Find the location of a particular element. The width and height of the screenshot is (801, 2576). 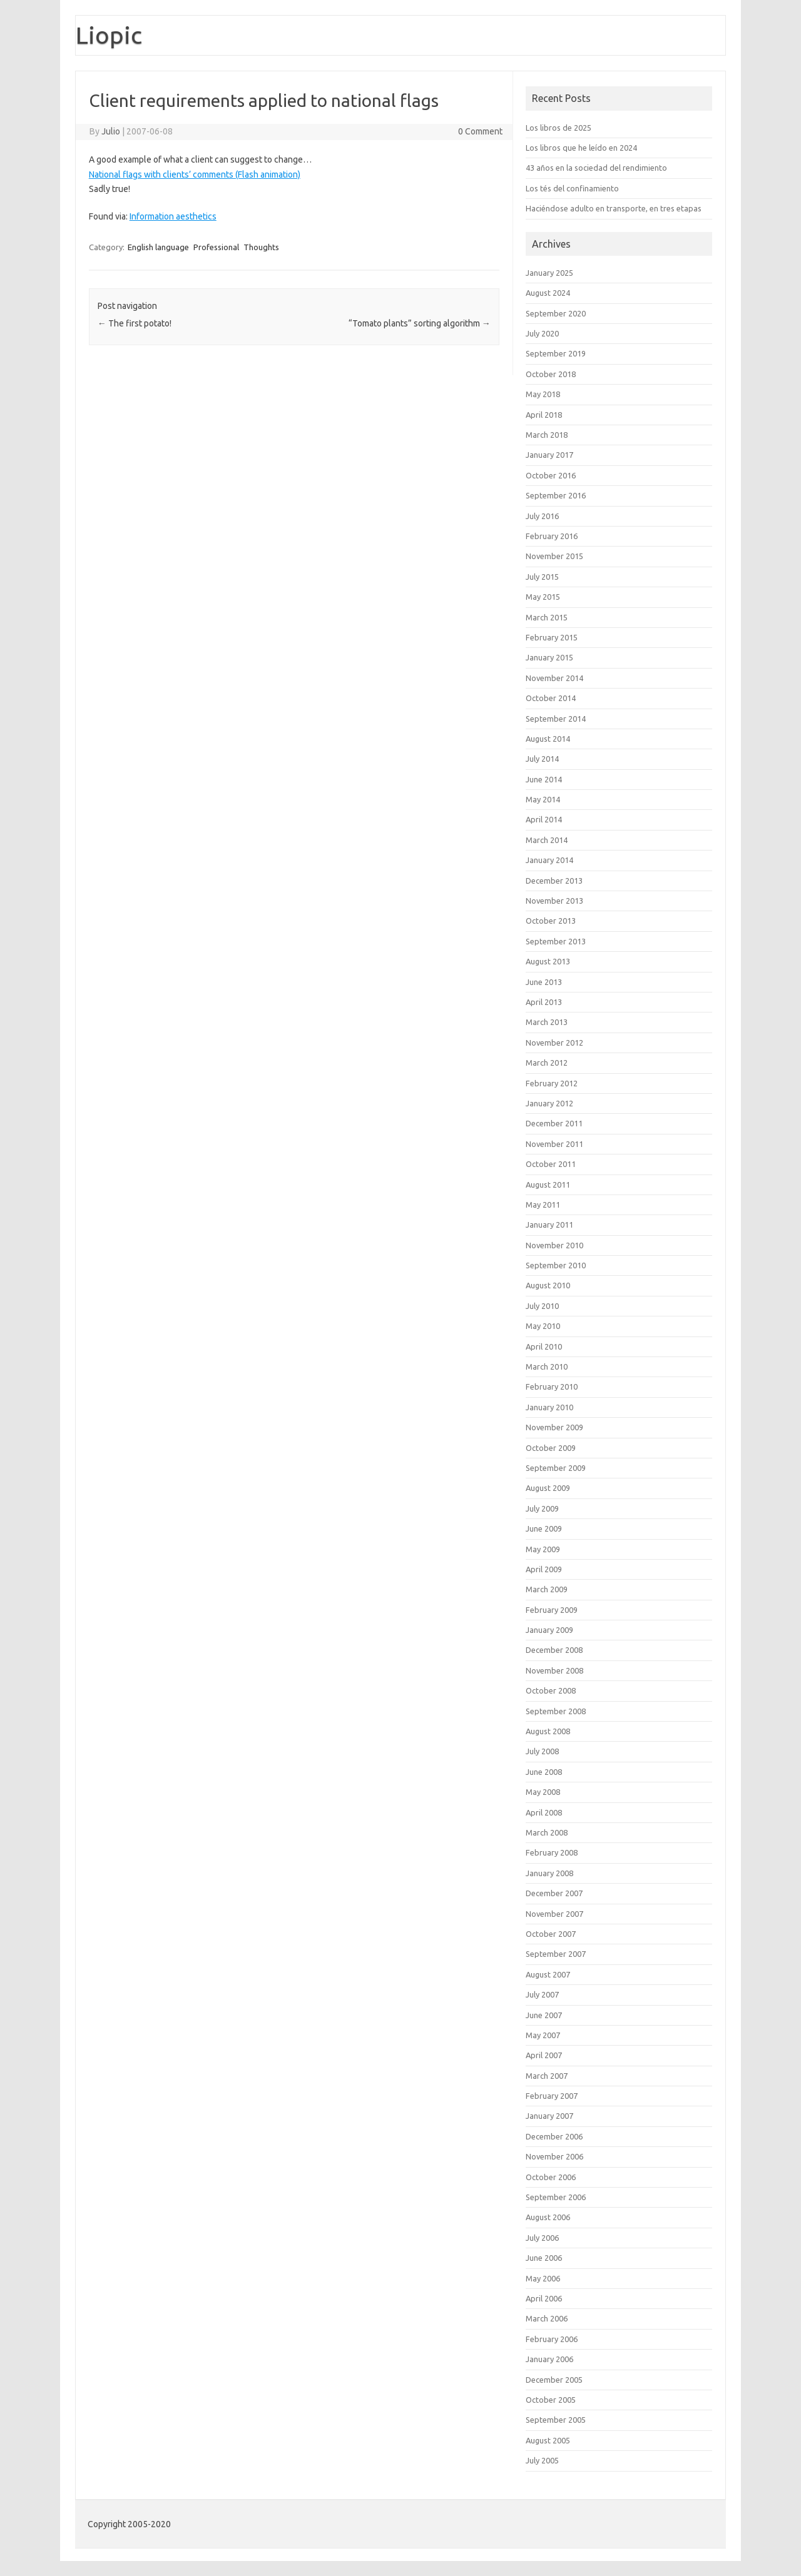

August 2014 is located at coordinates (548, 738).